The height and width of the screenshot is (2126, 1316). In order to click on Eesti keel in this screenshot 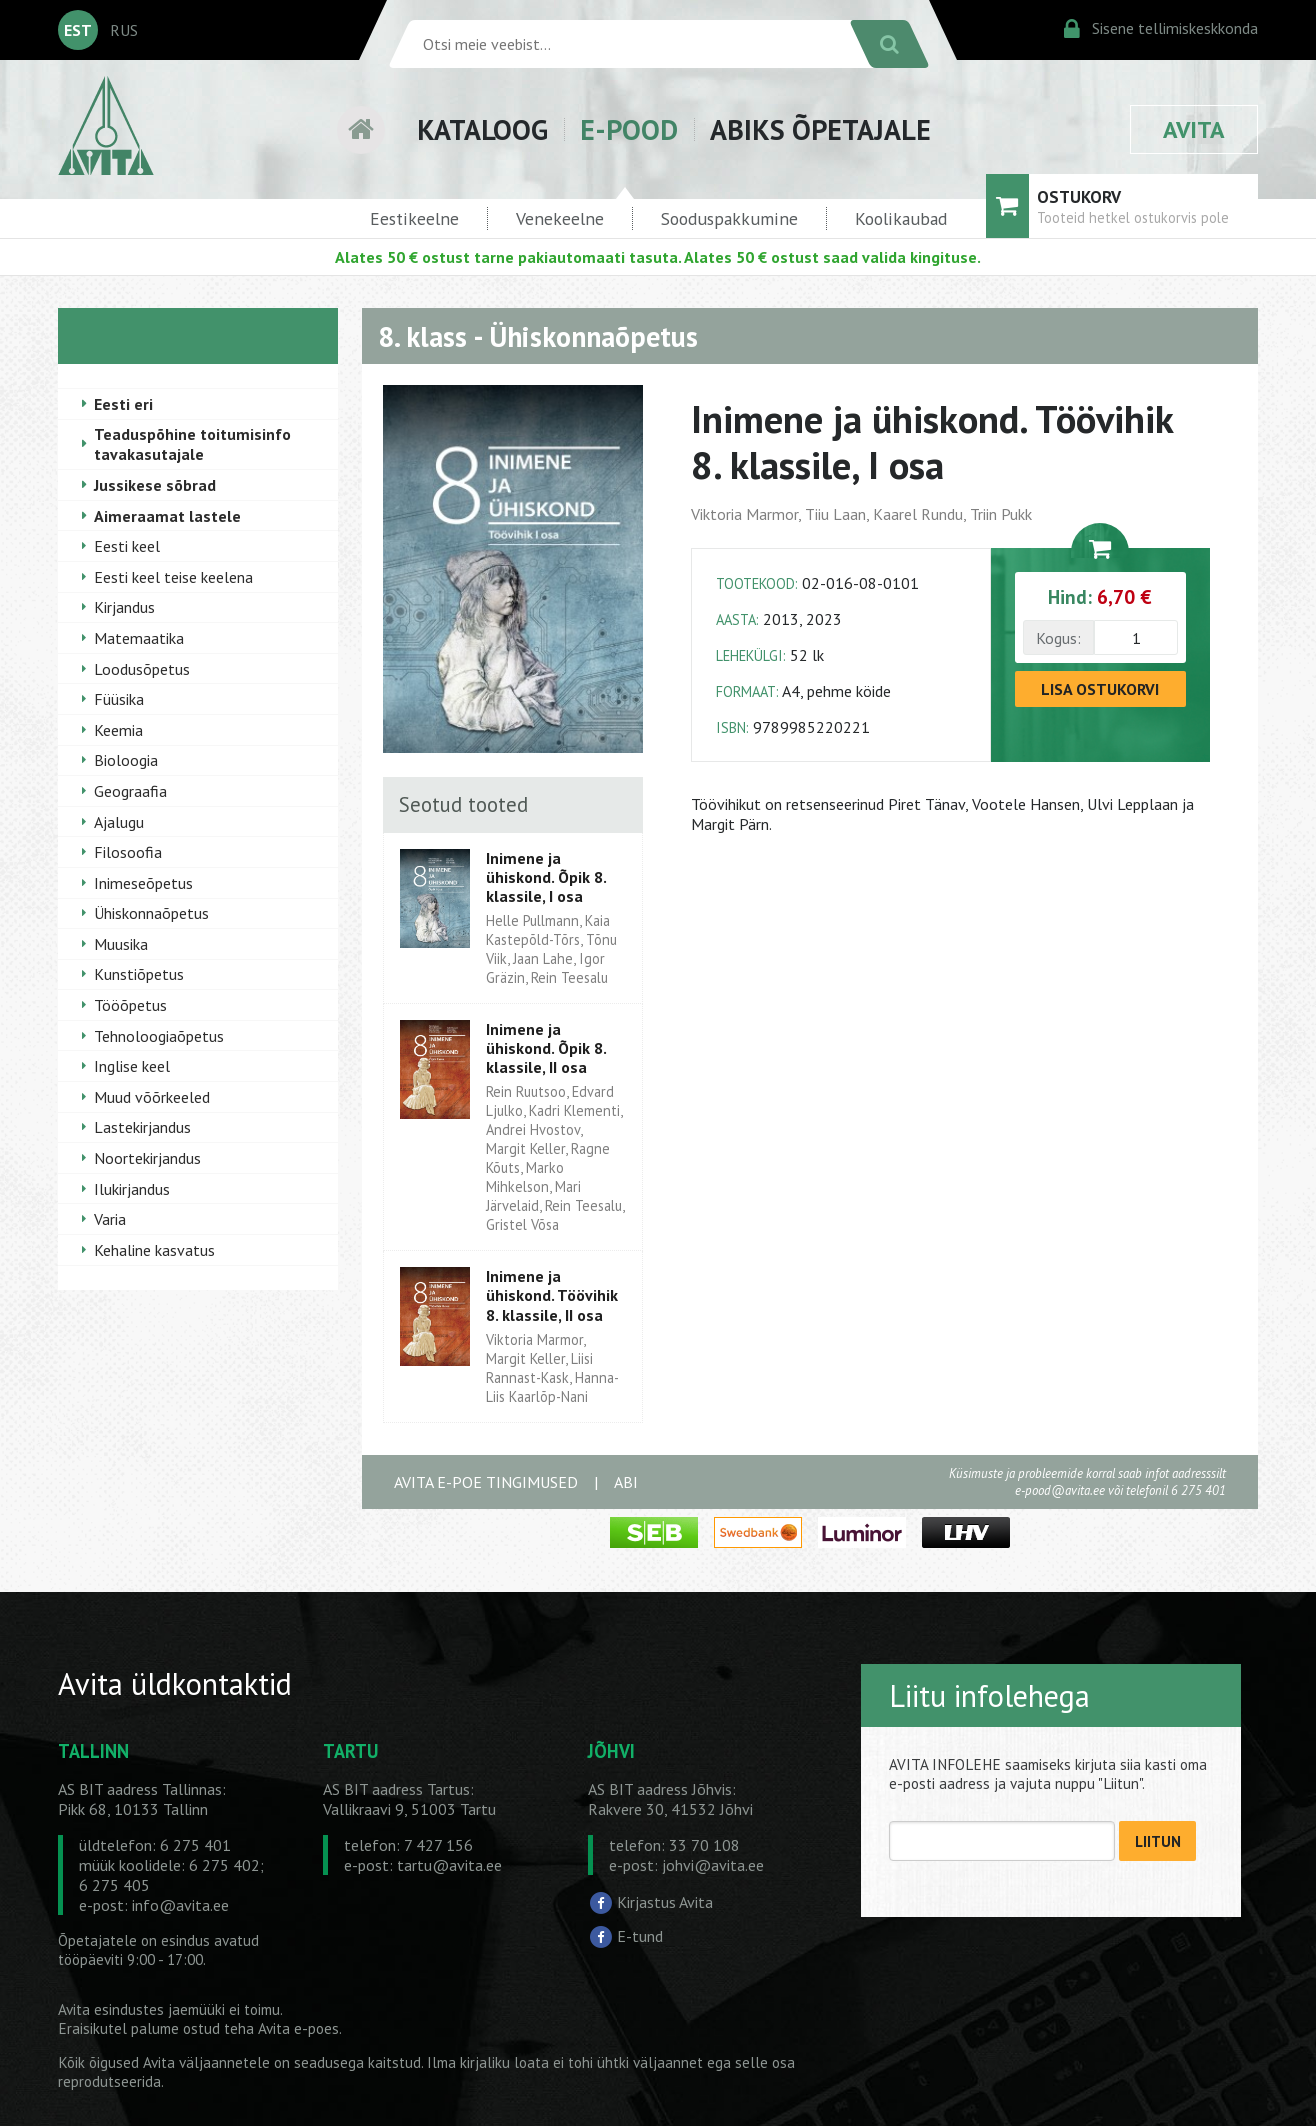, I will do `click(127, 546)`.